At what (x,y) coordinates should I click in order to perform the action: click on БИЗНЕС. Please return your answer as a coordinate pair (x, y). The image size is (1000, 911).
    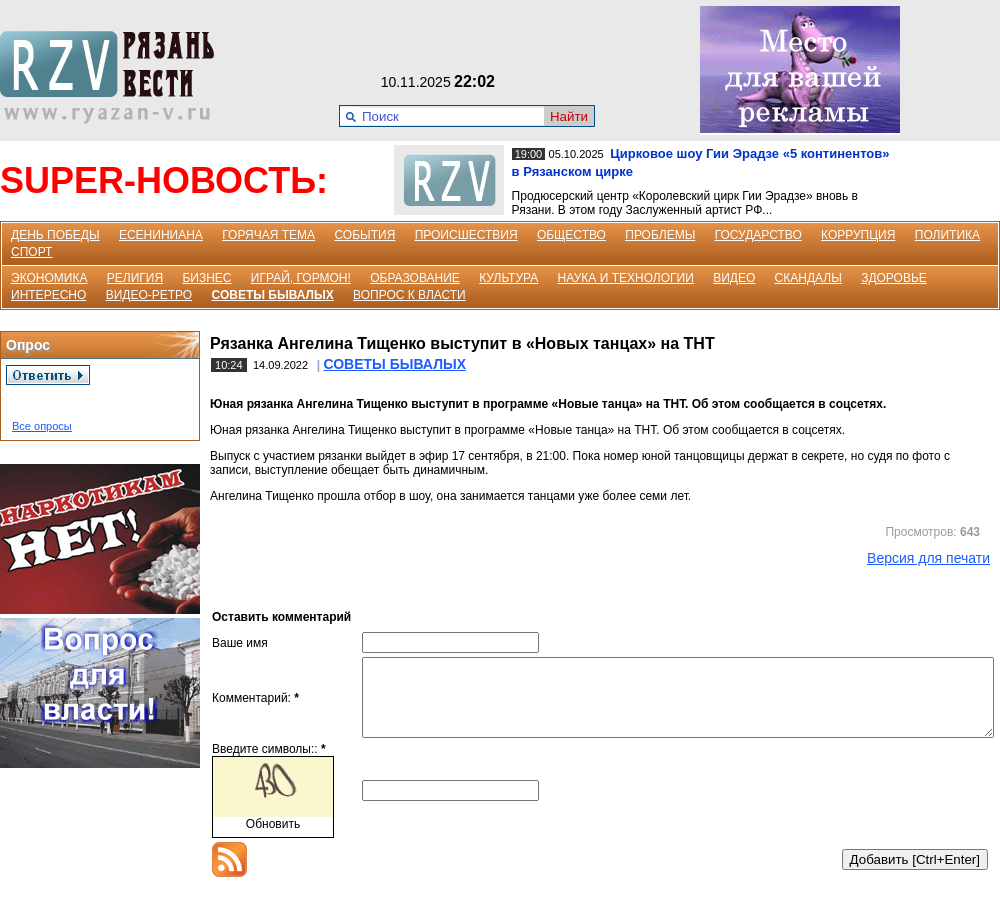
    Looking at the image, I should click on (206, 278).